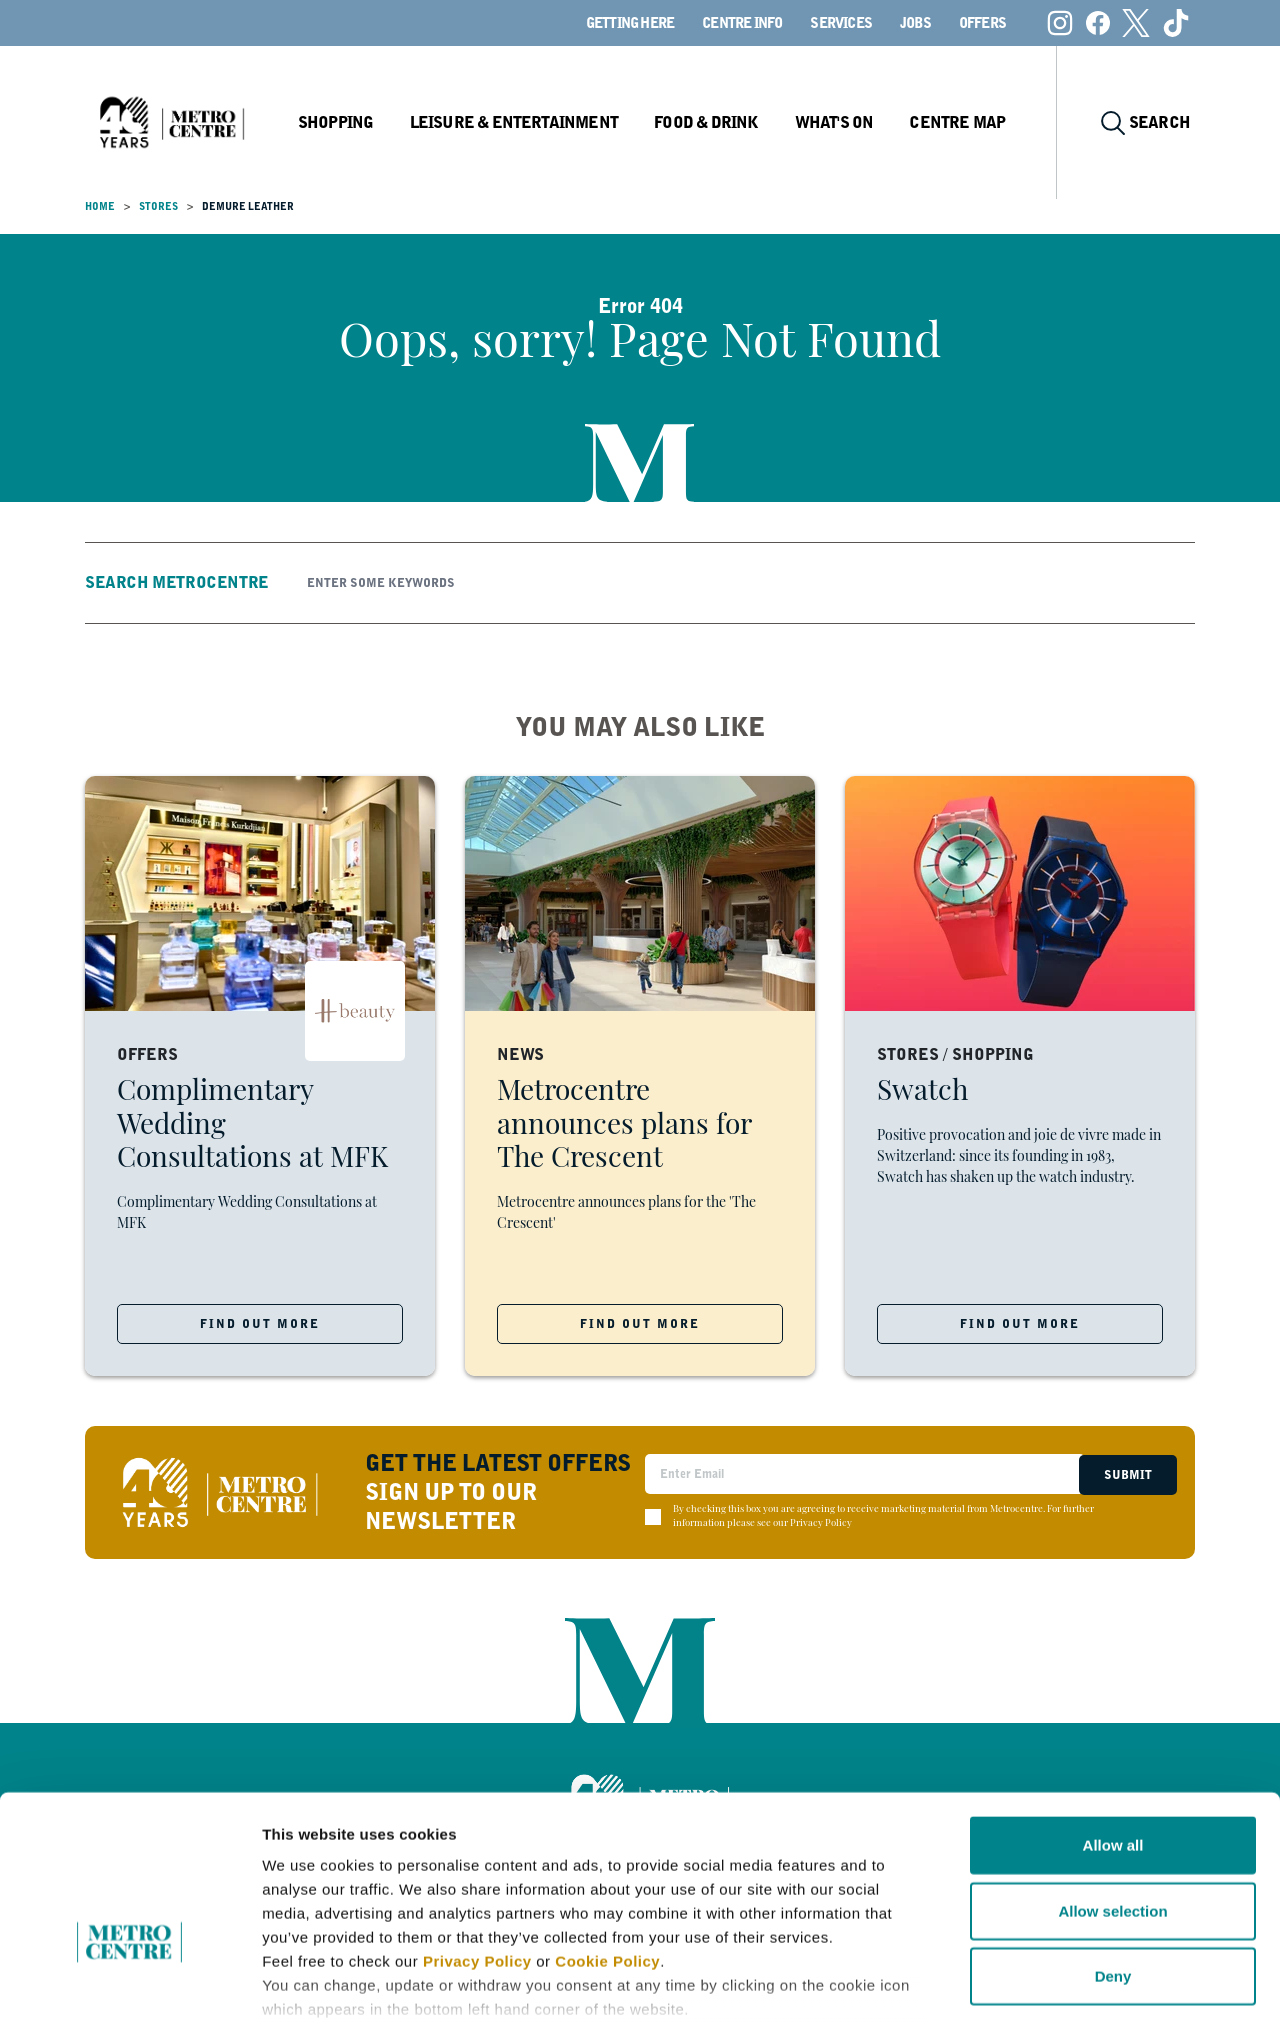 Image resolution: width=1280 pixels, height=2026 pixels. Describe the element at coordinates (354, 122) in the screenshot. I see `Shopping` at that location.